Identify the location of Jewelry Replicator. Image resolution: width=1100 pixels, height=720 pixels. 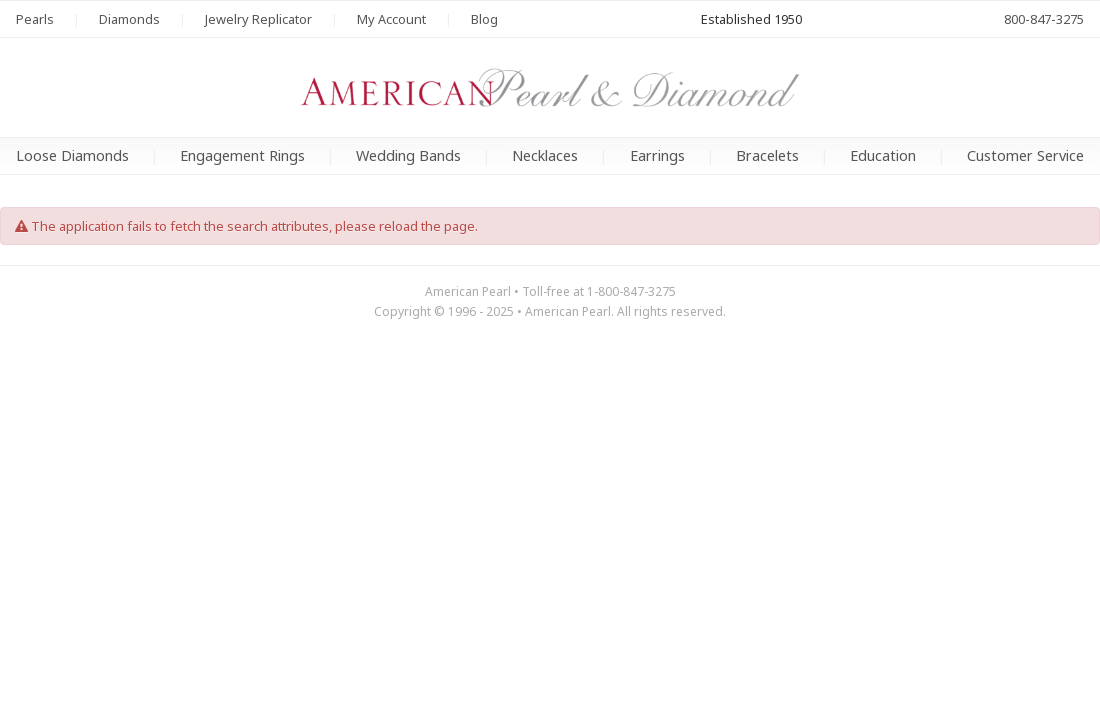
(258, 19).